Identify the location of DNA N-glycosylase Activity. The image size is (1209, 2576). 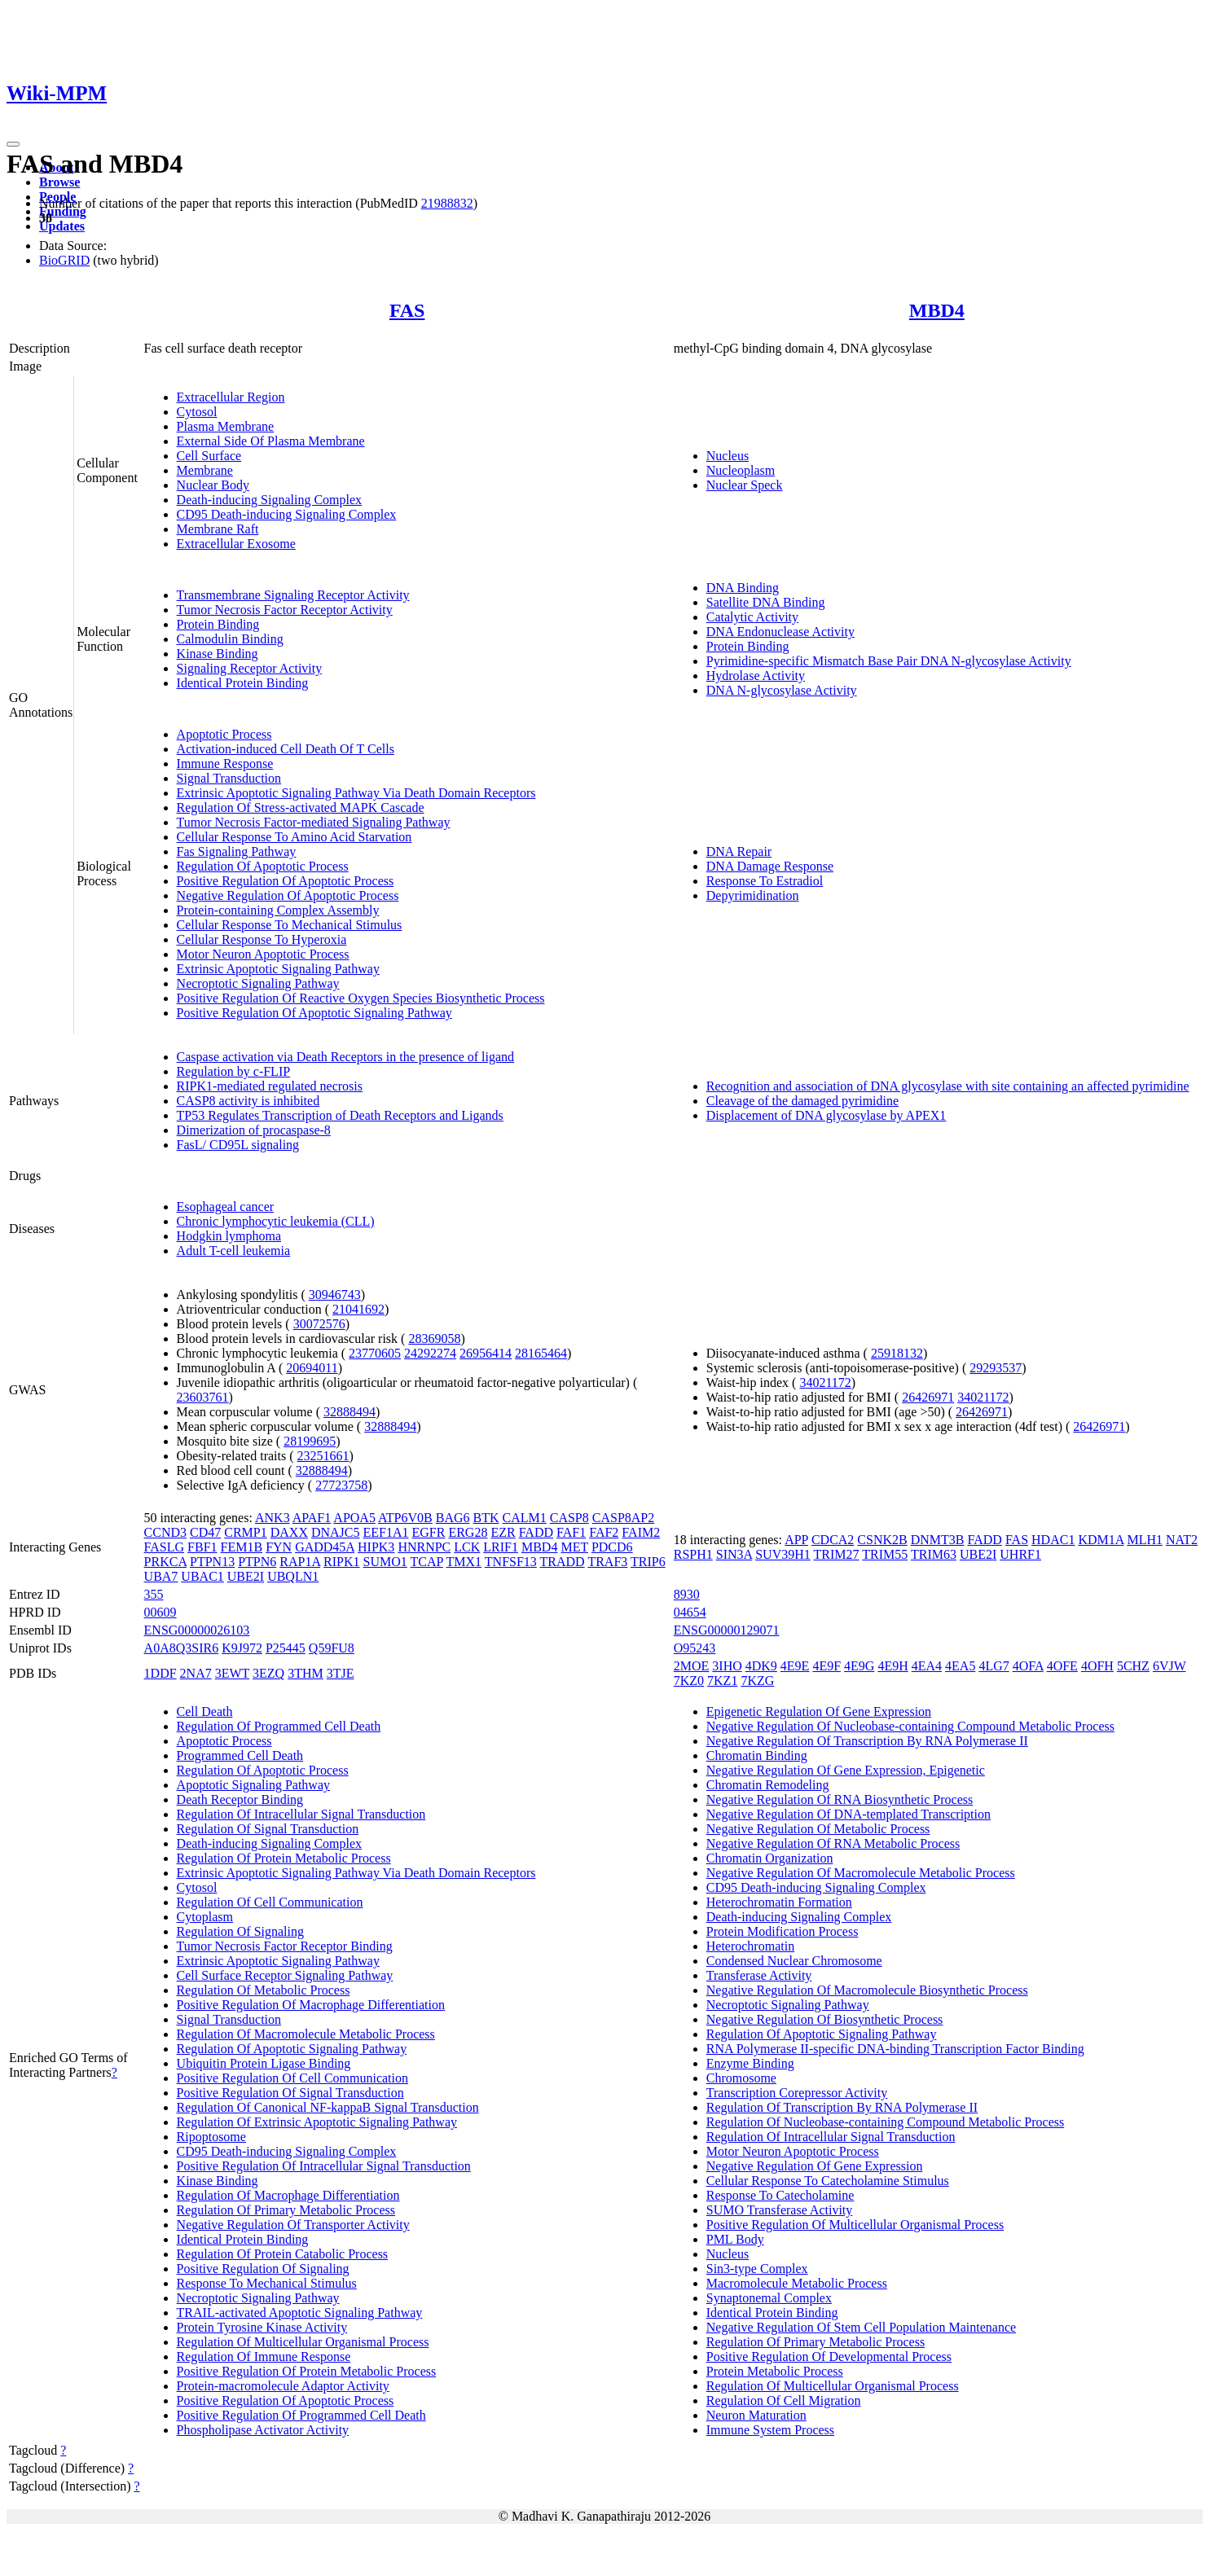
(781, 690).